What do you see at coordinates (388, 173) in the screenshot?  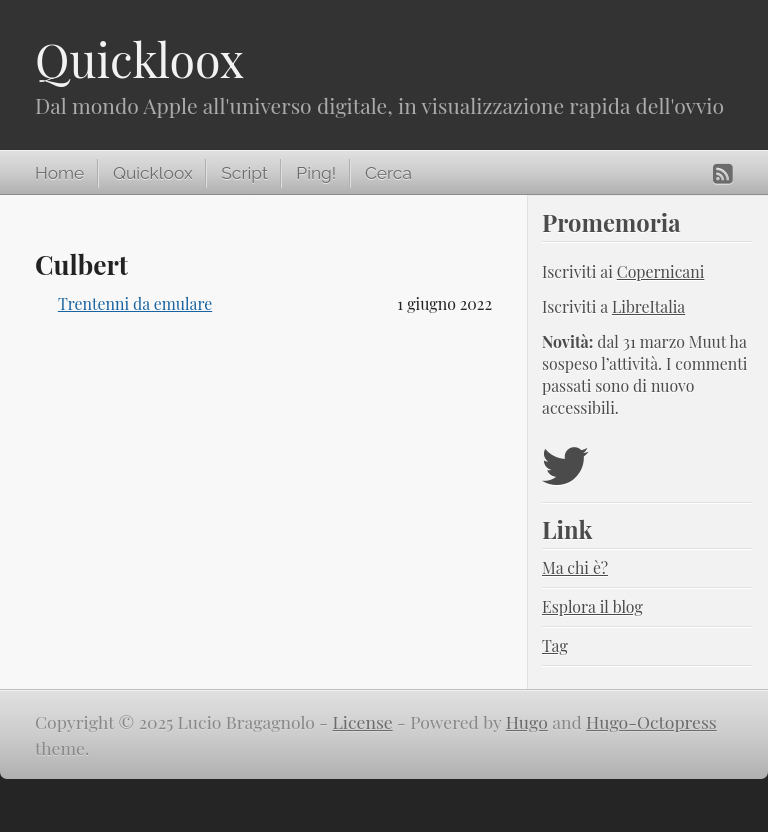 I see `Cerca` at bounding box center [388, 173].